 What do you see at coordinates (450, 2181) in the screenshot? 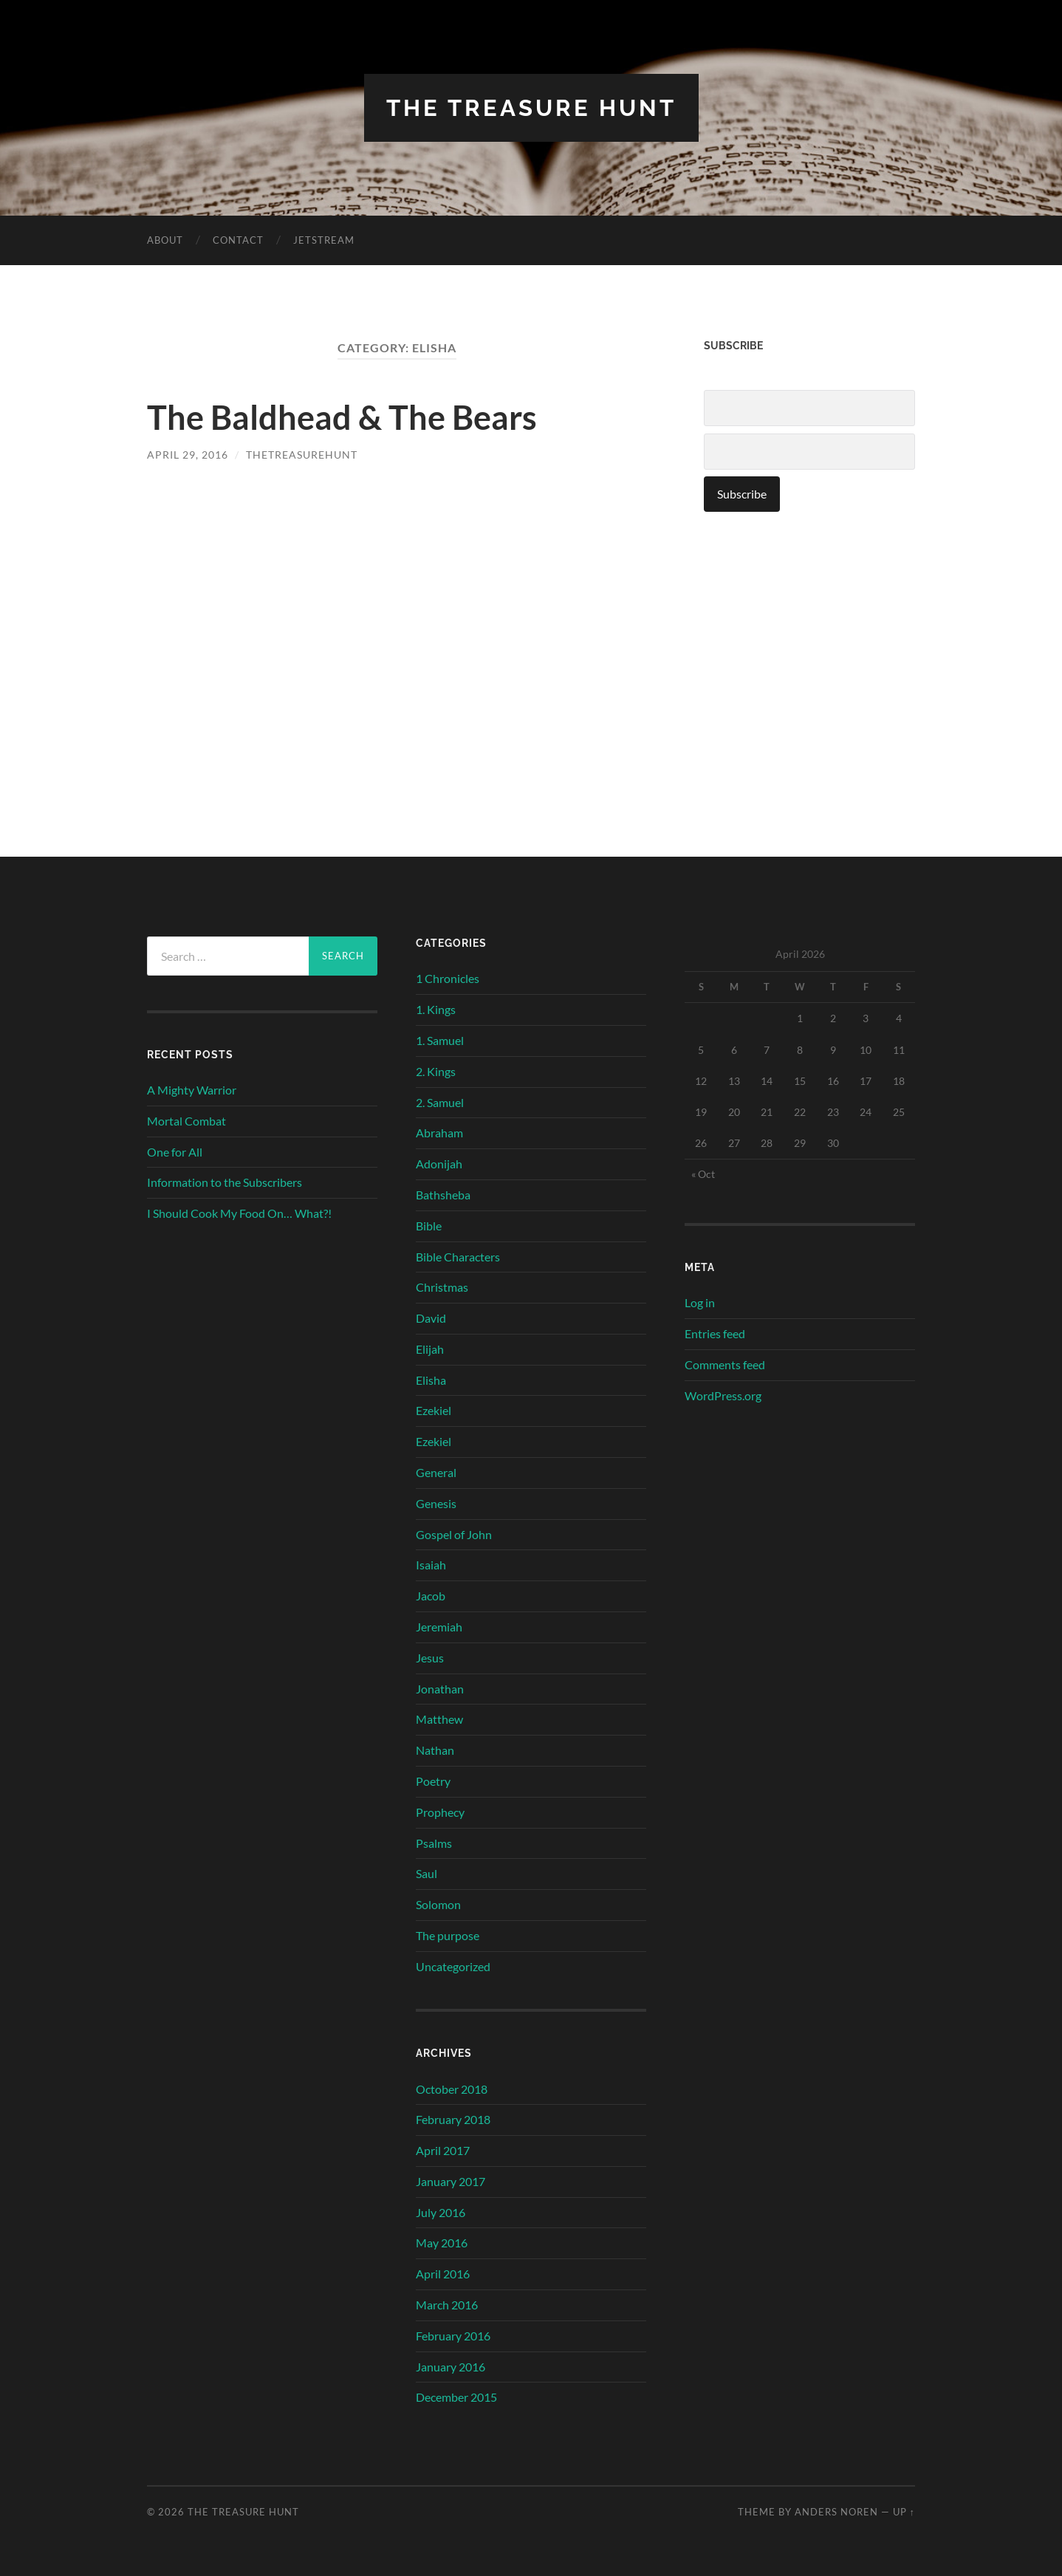
I see `January 2017` at bounding box center [450, 2181].